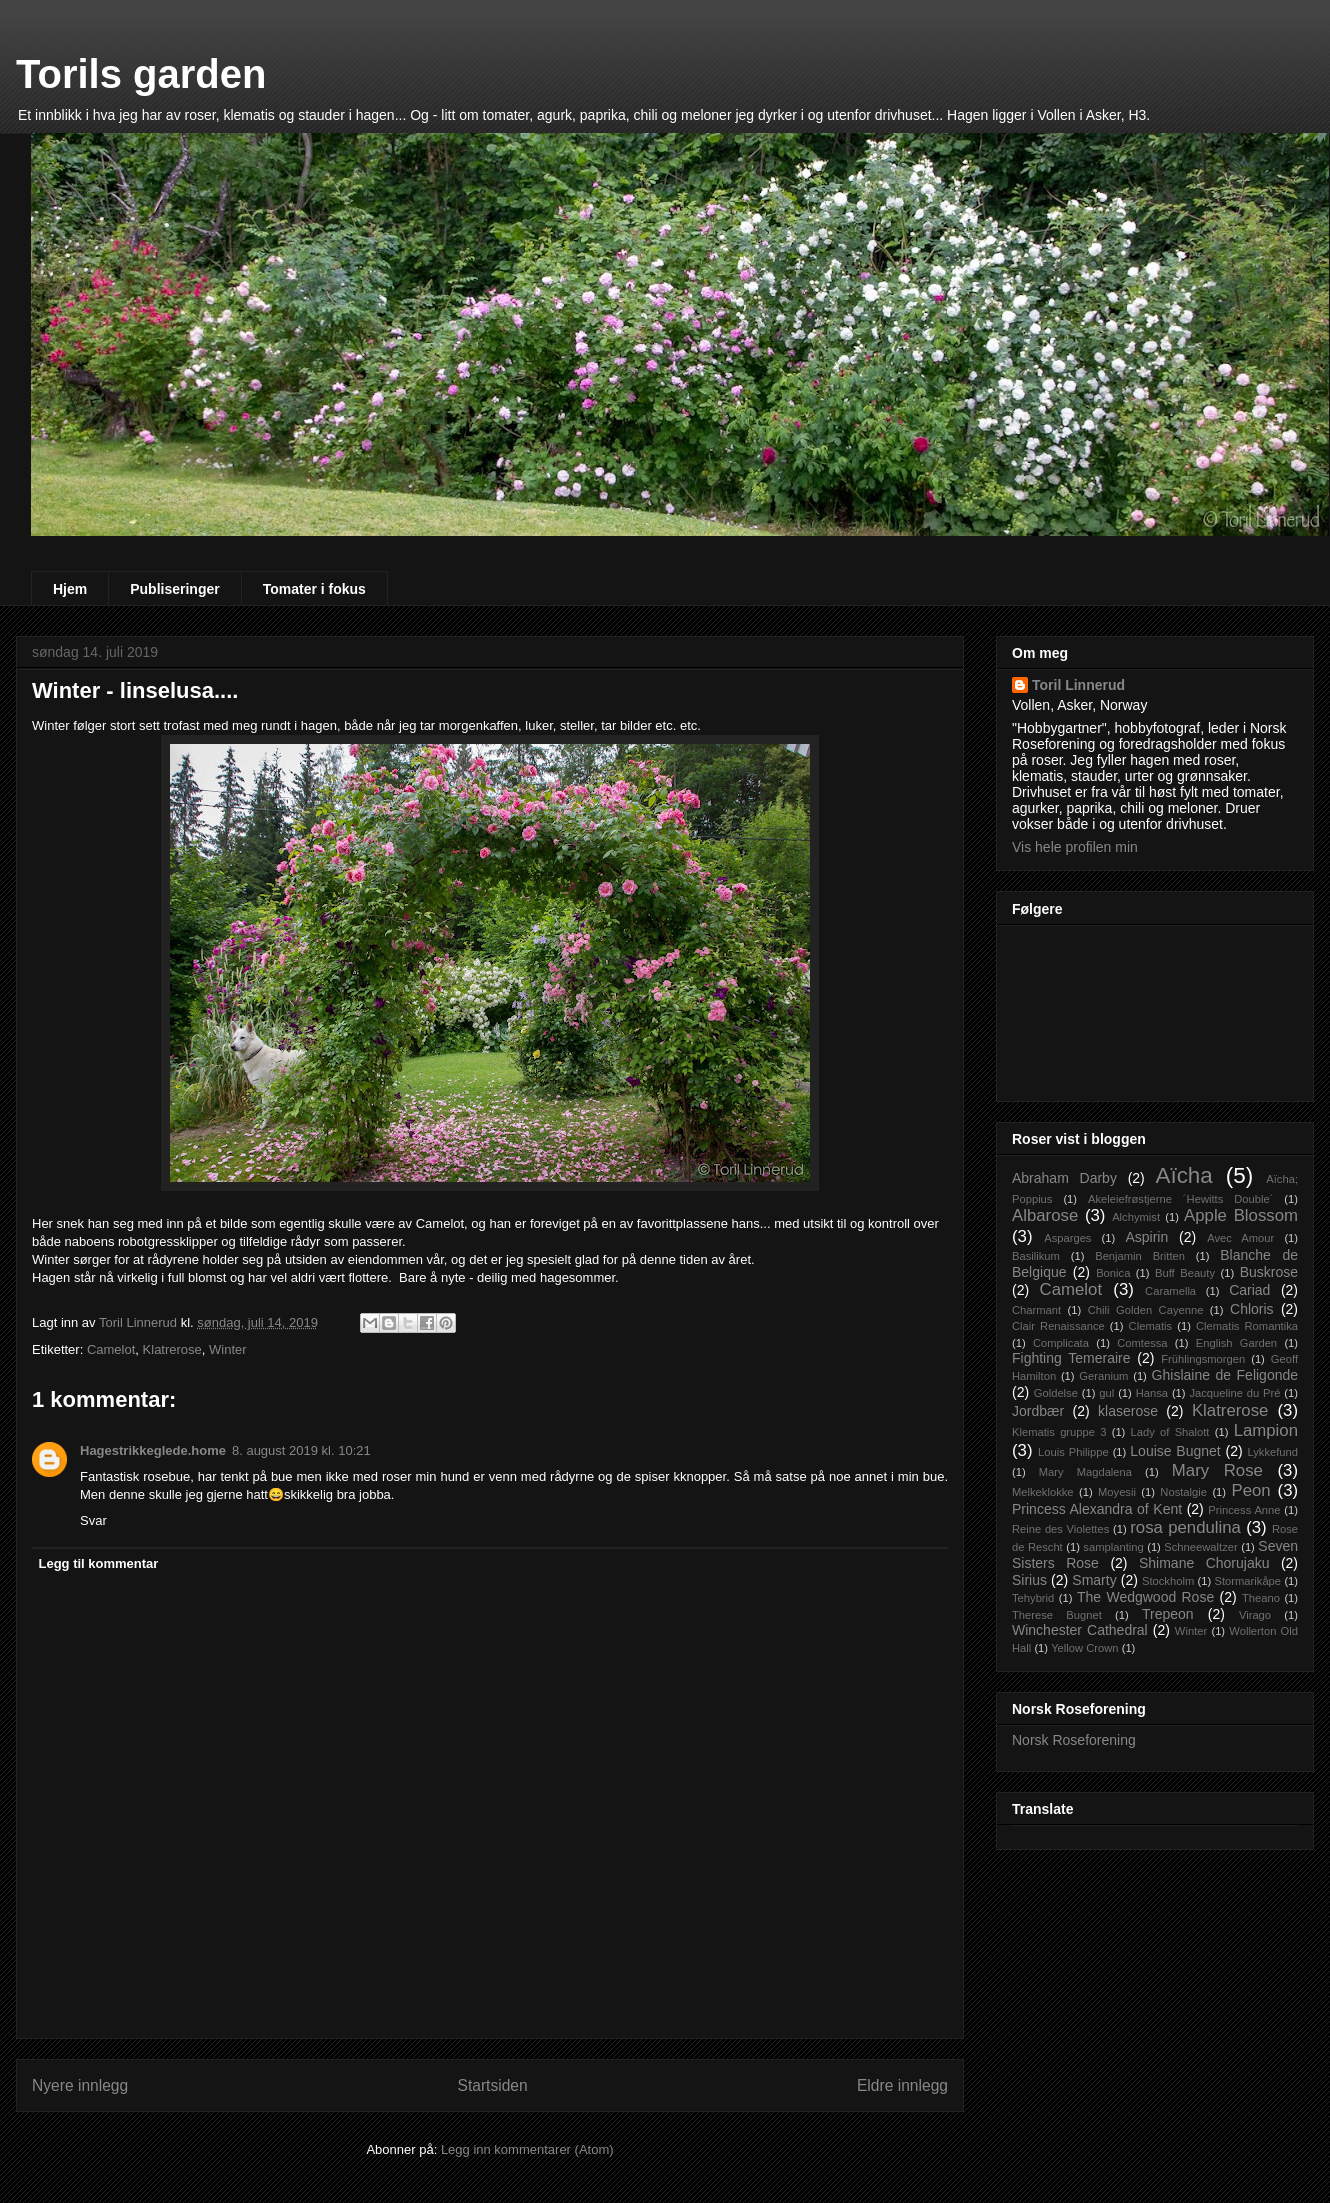  What do you see at coordinates (1074, 1740) in the screenshot?
I see `Norsk Roseforening` at bounding box center [1074, 1740].